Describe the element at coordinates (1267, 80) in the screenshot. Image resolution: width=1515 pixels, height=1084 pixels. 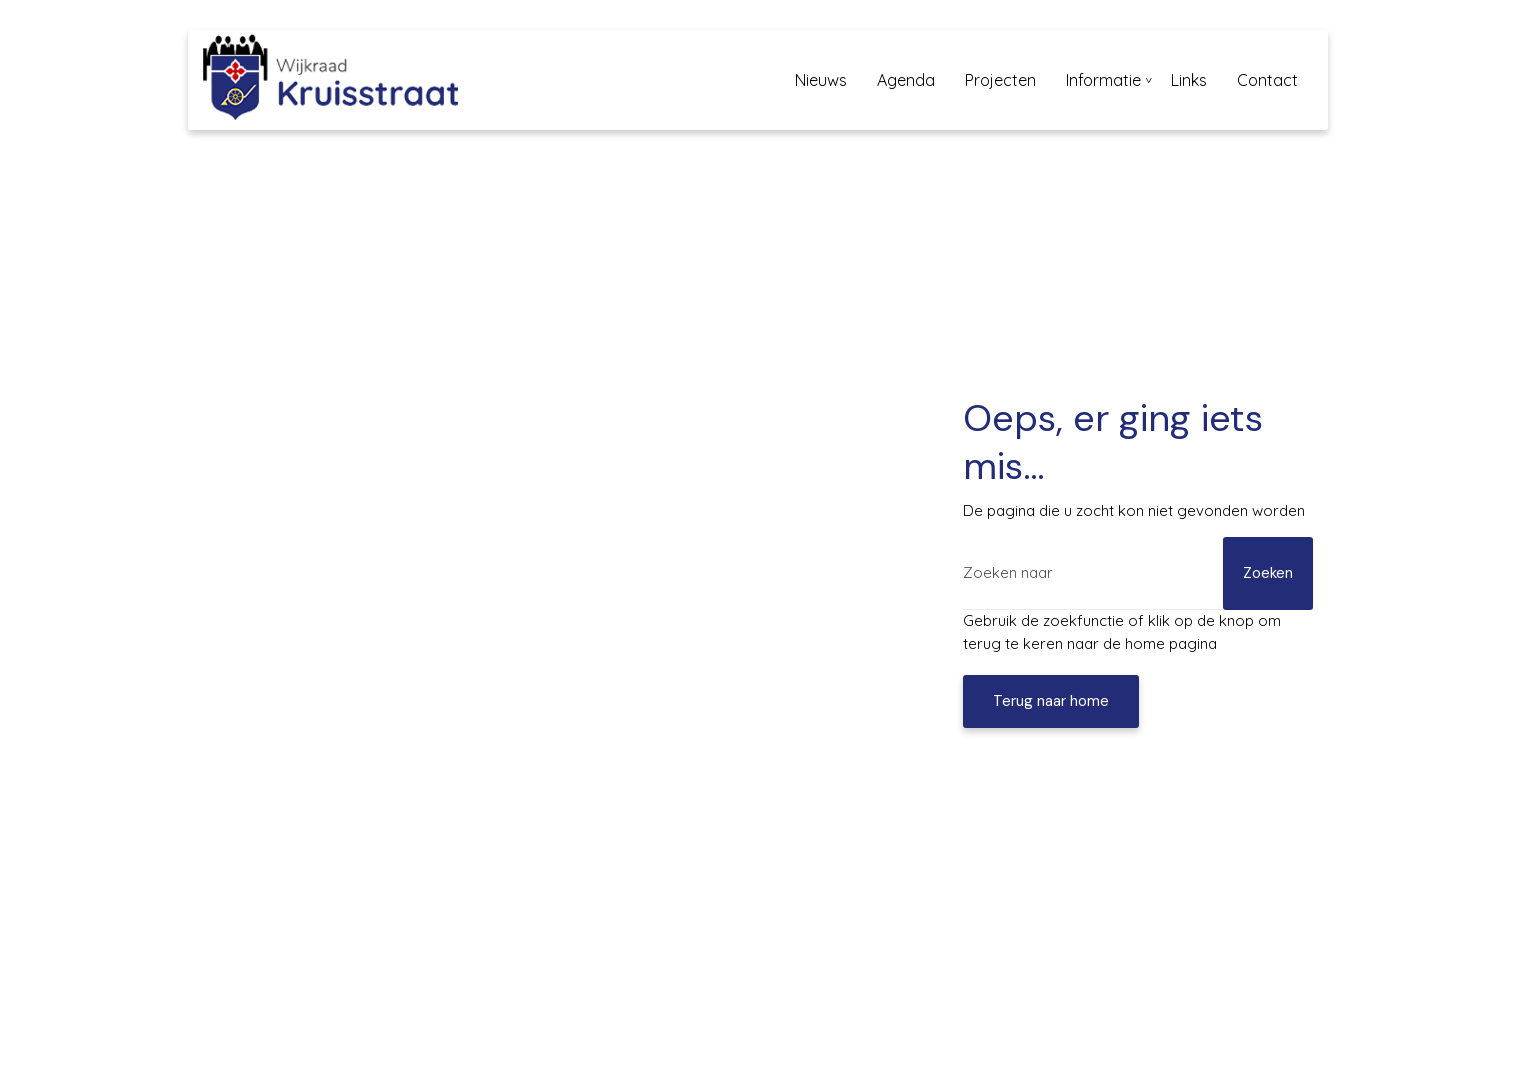
I see `Contact` at that location.